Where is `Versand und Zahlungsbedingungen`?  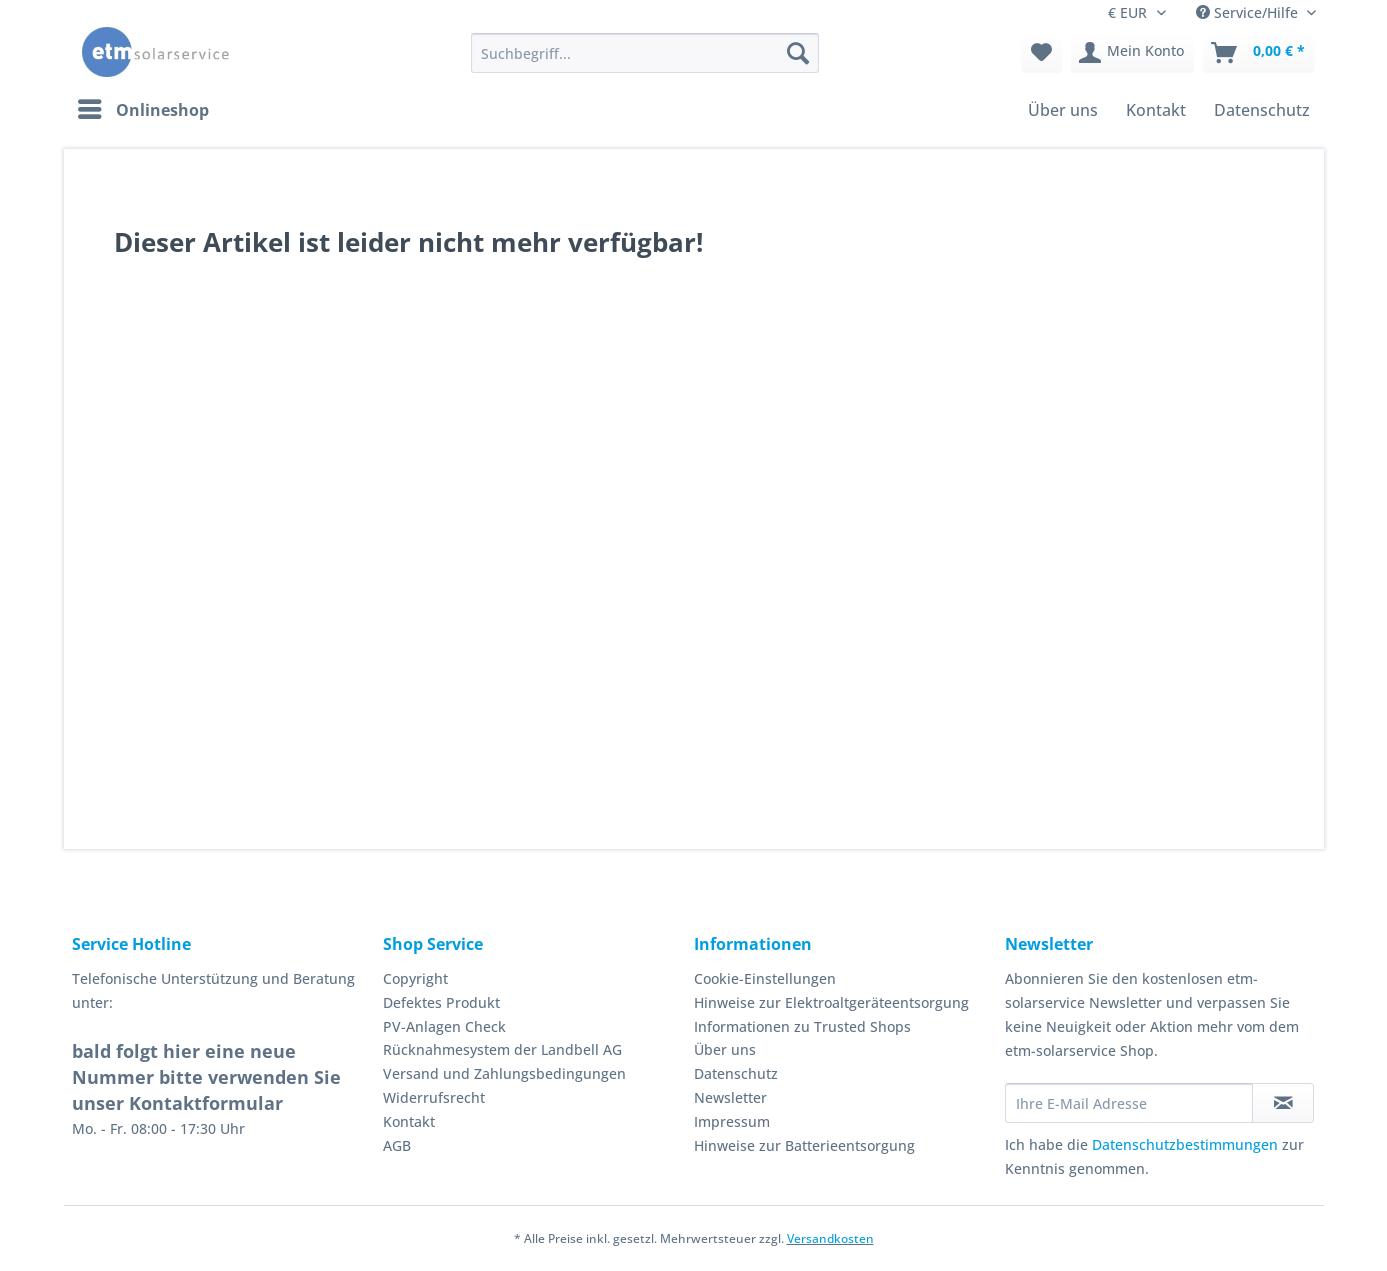 Versand und Zahlungsbedingungen is located at coordinates (504, 1073).